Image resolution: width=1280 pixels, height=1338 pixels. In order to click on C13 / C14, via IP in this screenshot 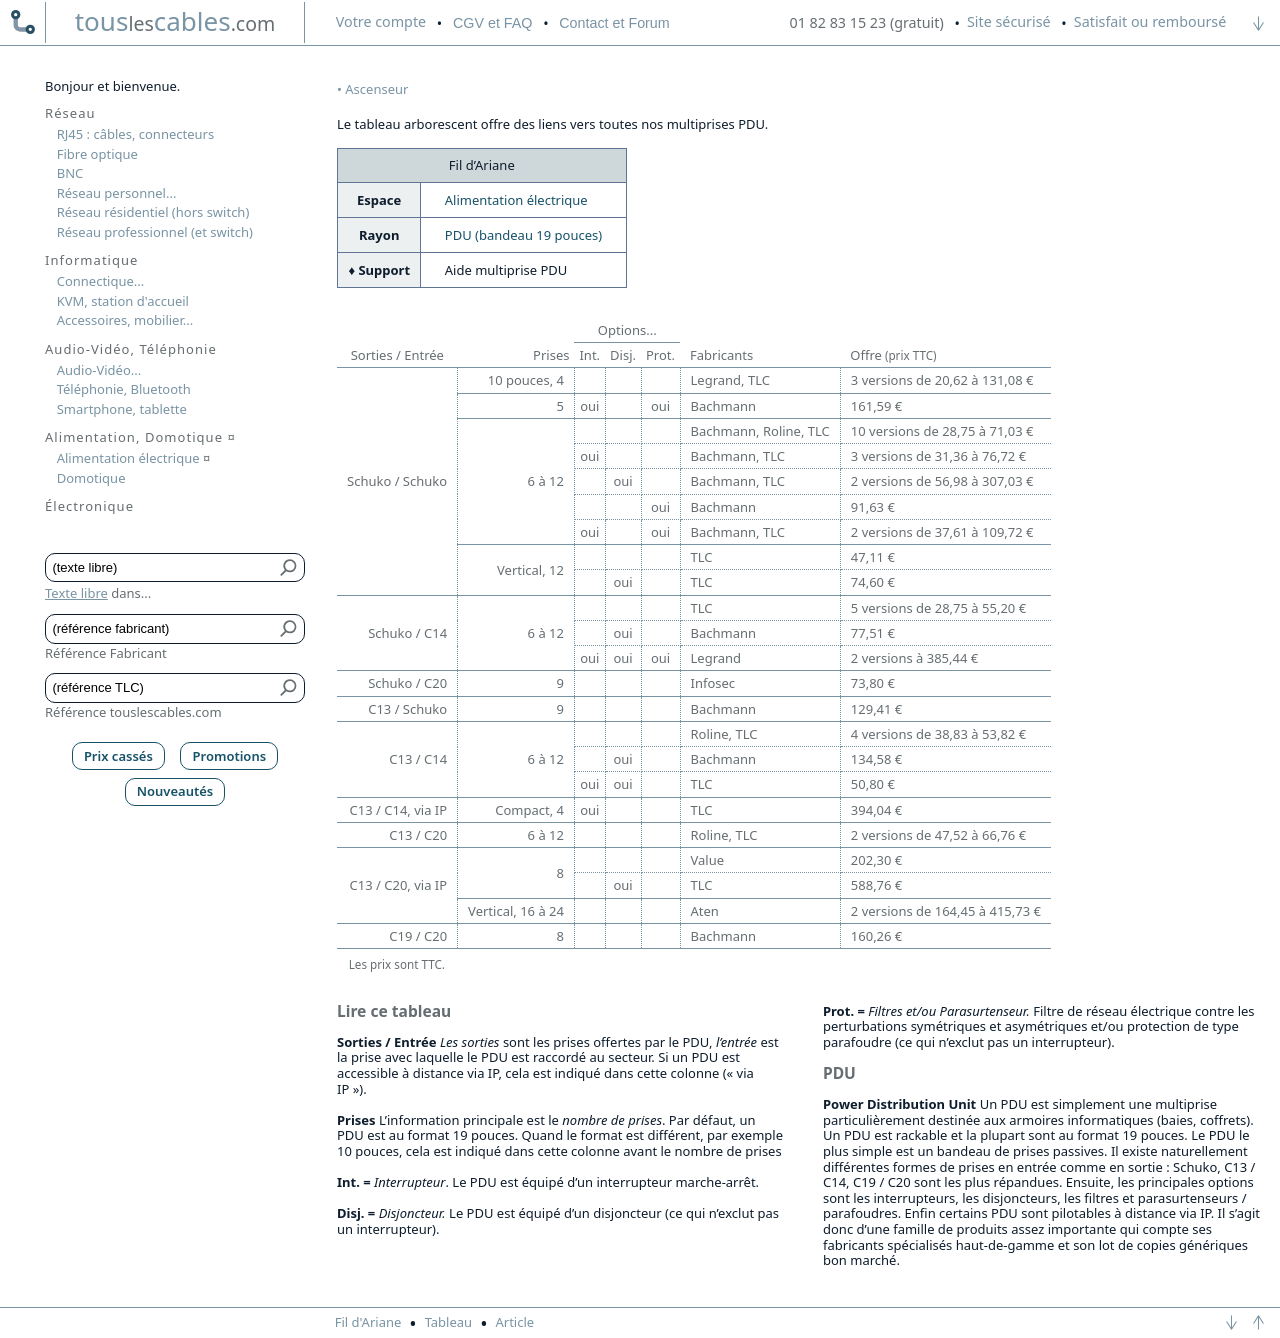, I will do `click(399, 810)`.